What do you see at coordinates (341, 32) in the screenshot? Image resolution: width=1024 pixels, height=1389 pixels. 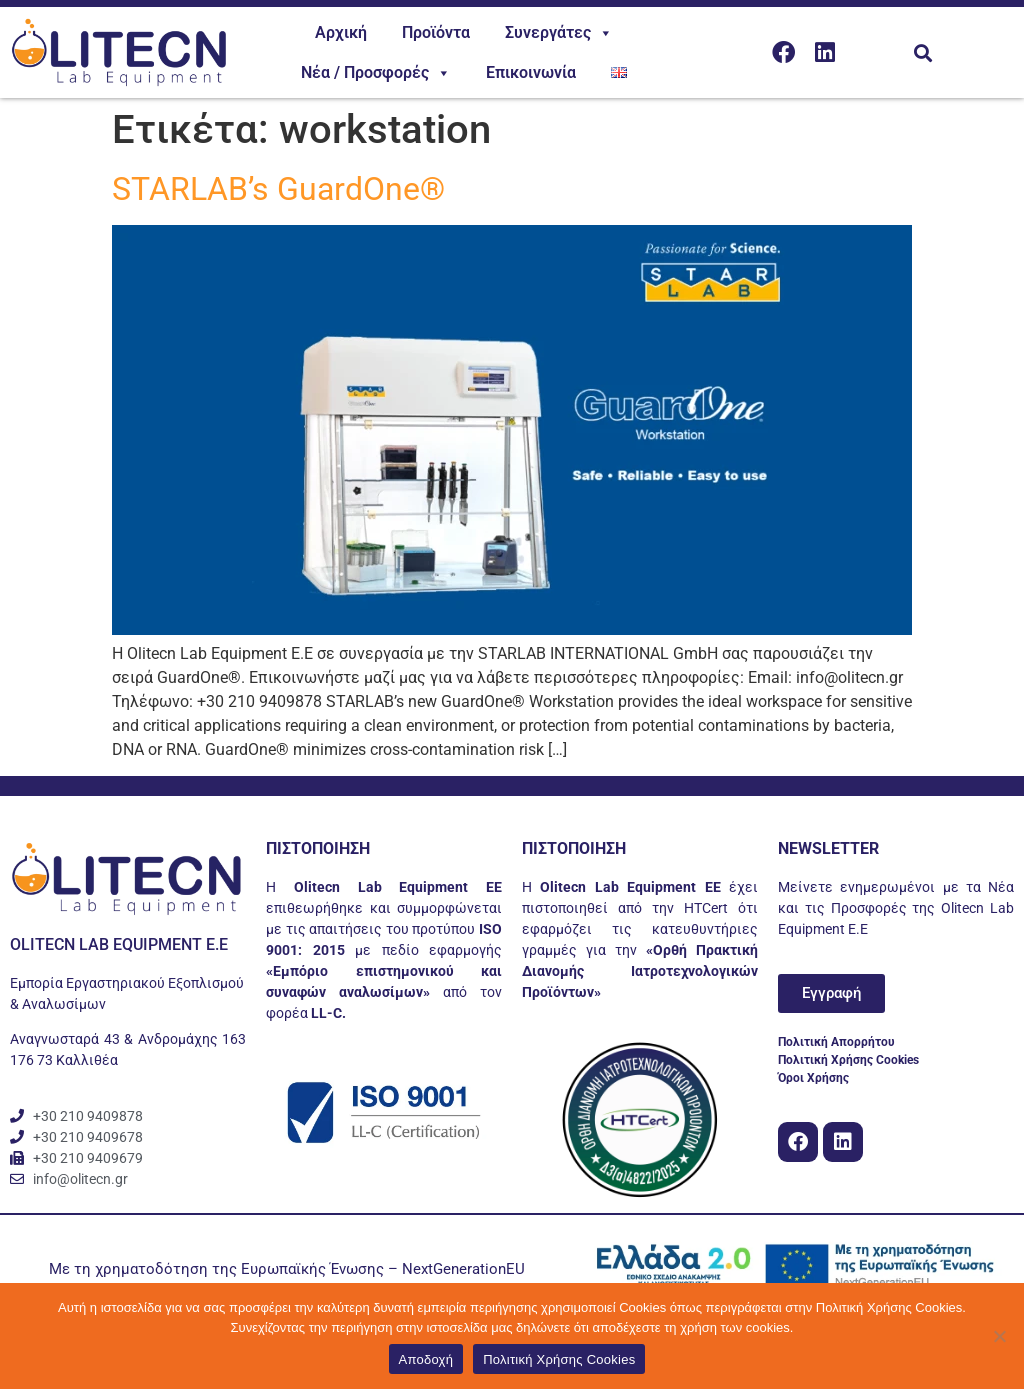 I see `Αρχική` at bounding box center [341, 32].